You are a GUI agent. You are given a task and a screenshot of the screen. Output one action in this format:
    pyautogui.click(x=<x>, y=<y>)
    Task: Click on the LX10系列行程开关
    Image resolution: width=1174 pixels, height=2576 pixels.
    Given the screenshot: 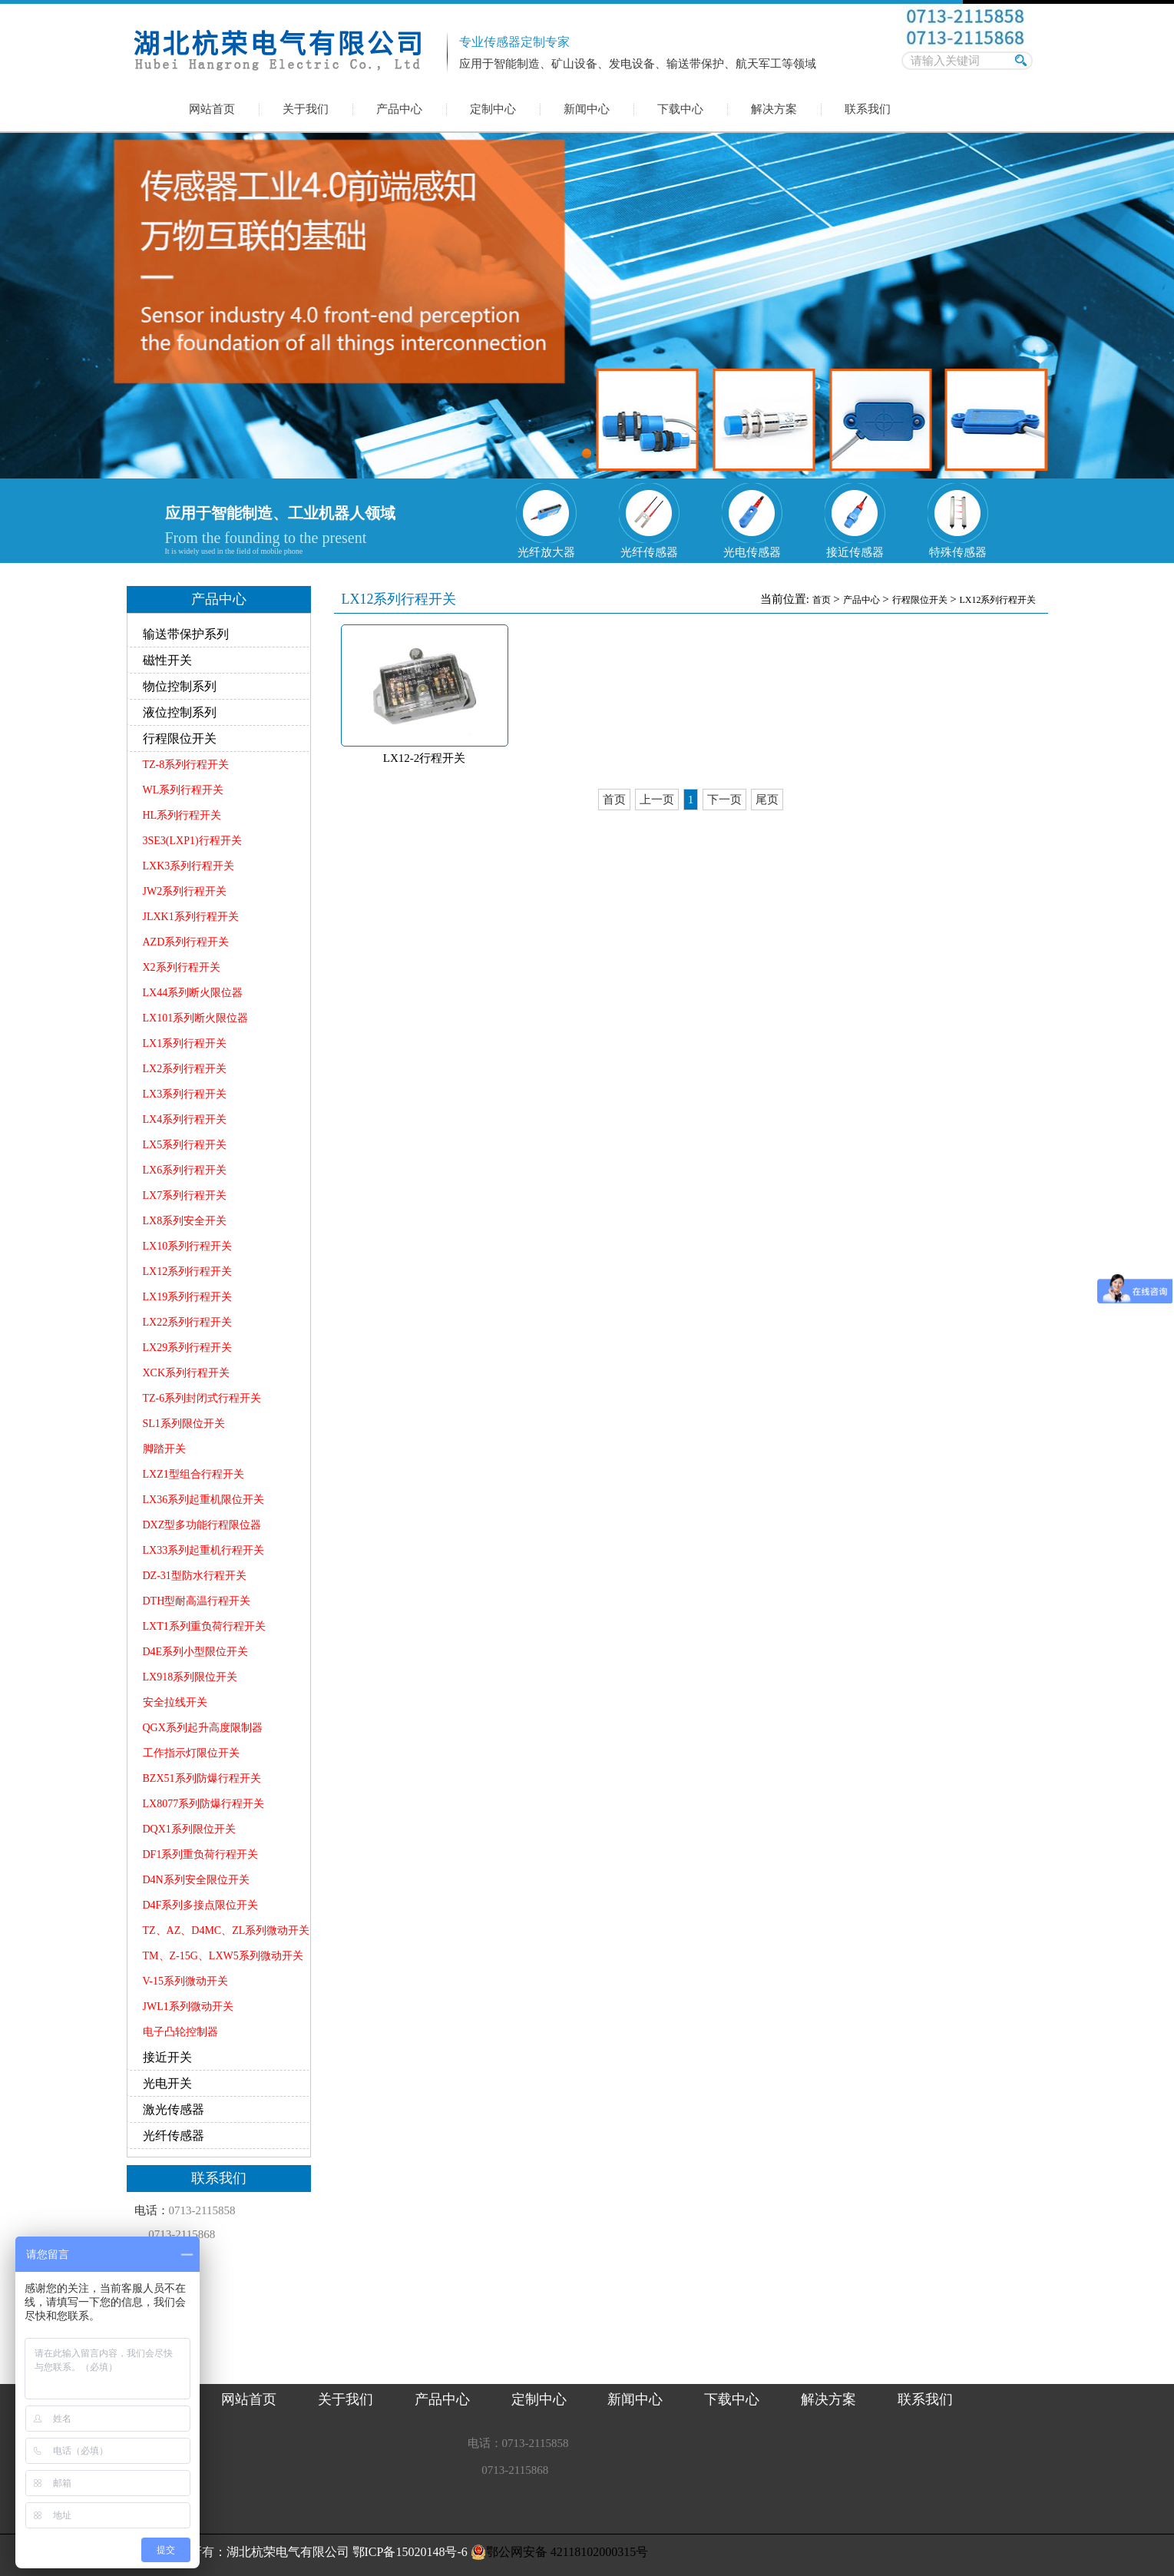 What is the action you would take?
    pyautogui.click(x=188, y=1246)
    